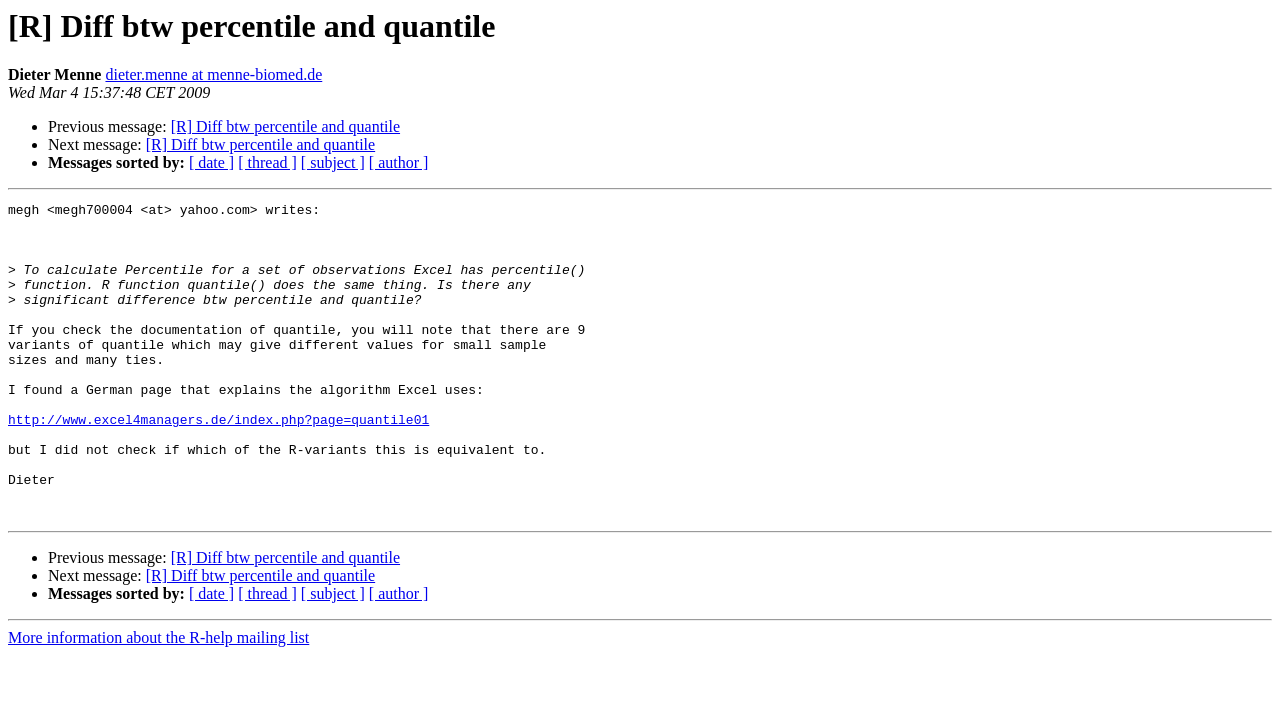 The image size is (1280, 720). Describe the element at coordinates (158, 700) in the screenshot. I see `More information about the R-help mailing list` at that location.